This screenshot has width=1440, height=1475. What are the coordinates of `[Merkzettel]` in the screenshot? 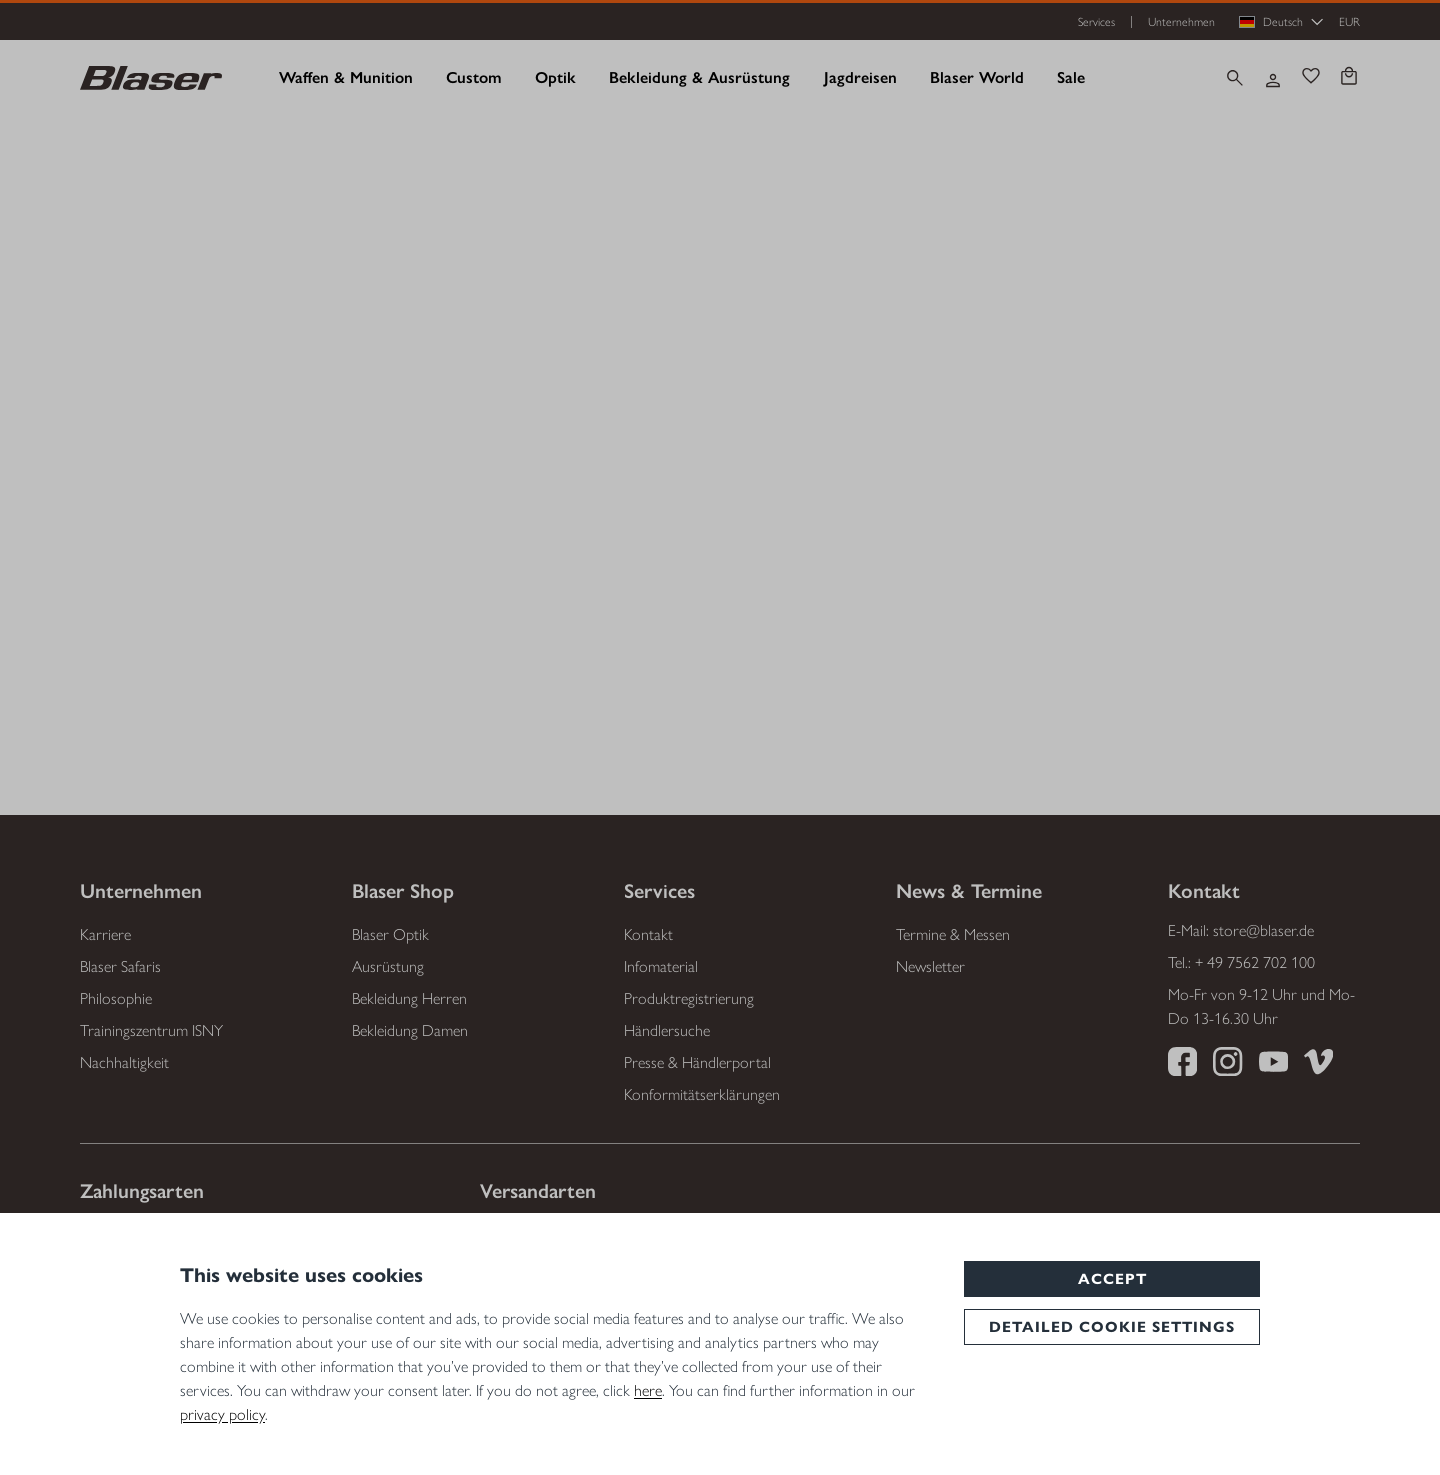 It's located at (1311, 78).